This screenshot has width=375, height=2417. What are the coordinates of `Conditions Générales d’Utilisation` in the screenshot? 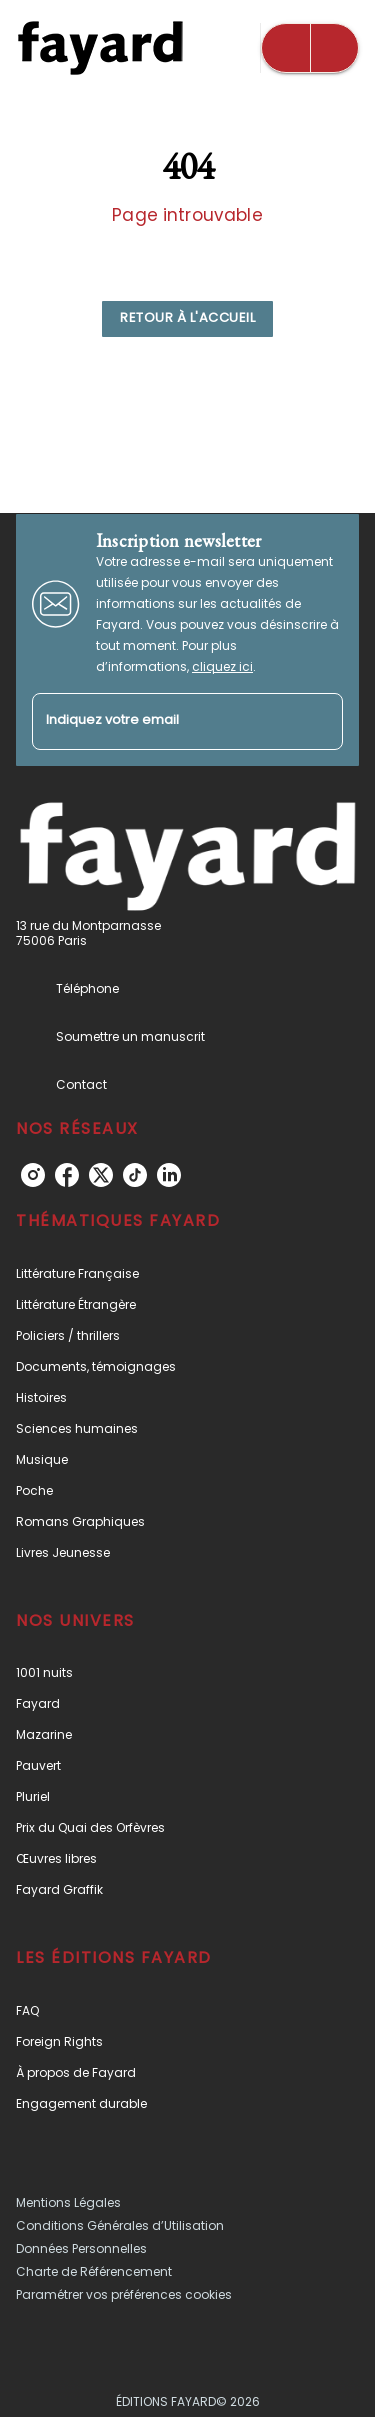 It's located at (120, 2225).